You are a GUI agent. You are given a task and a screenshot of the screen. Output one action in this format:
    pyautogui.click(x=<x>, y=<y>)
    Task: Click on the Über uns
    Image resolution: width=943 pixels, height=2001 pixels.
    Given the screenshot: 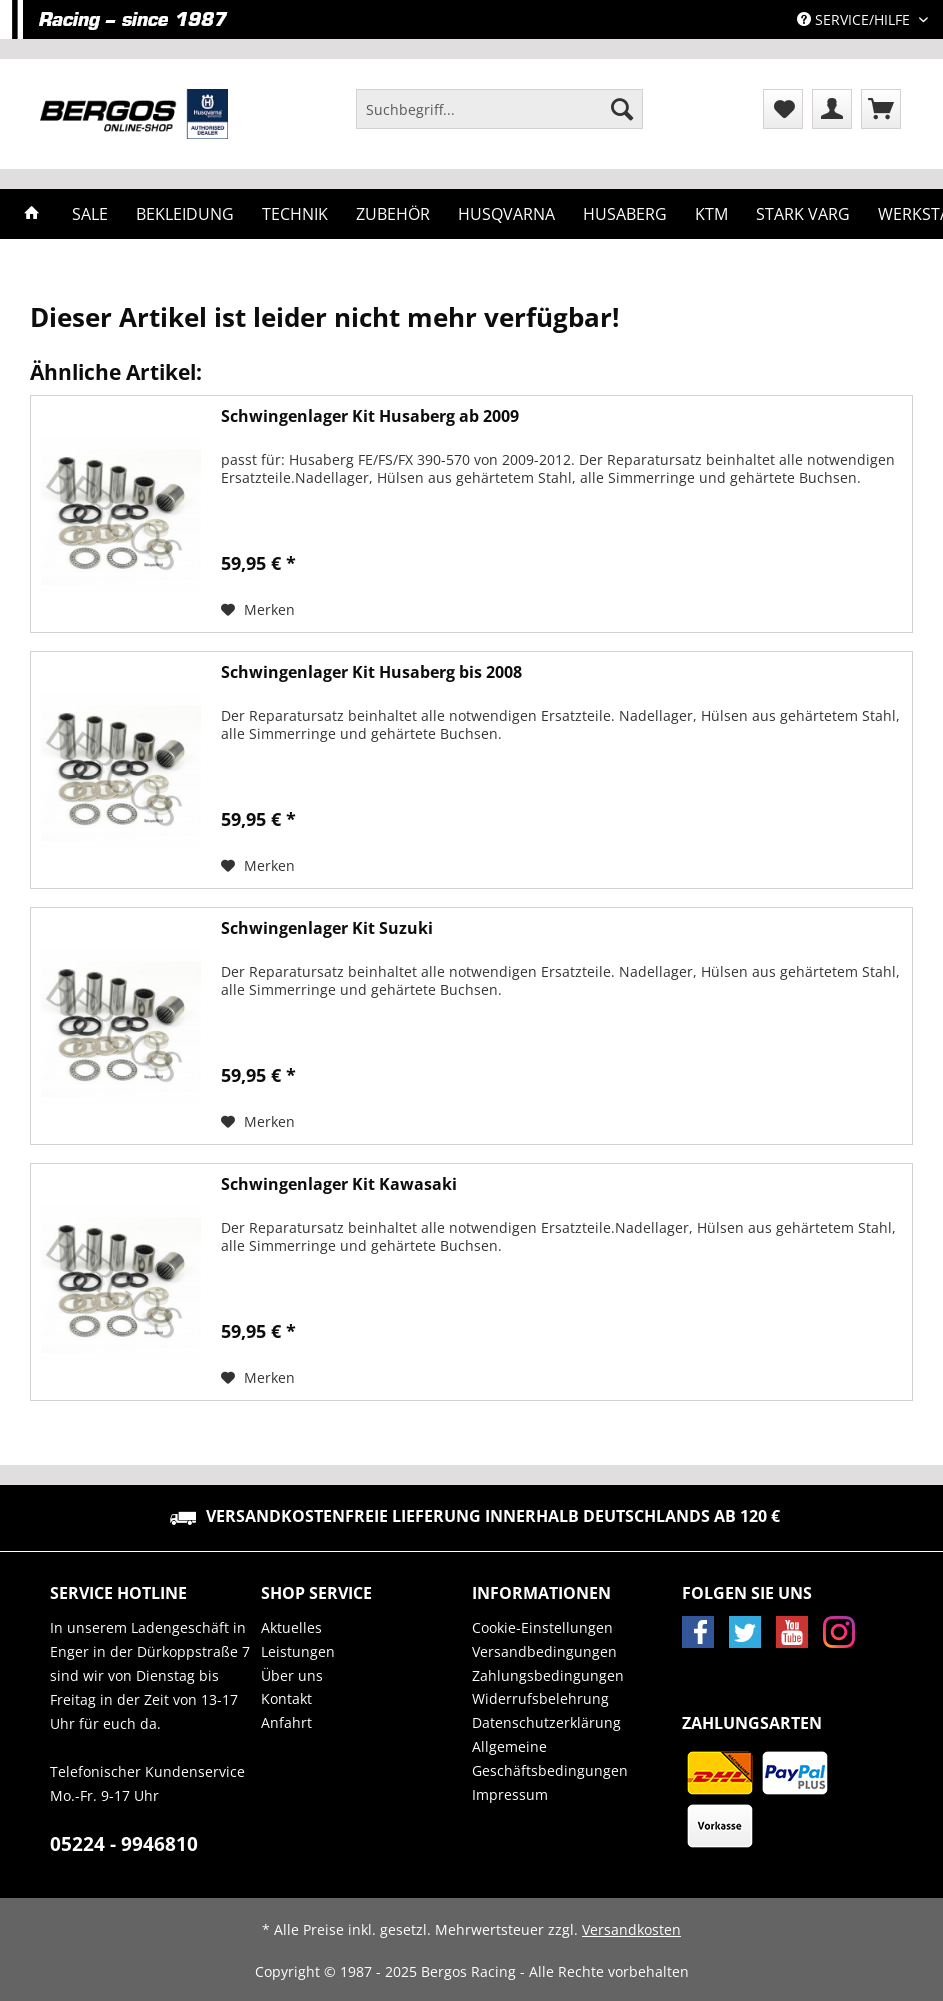 What is the action you would take?
    pyautogui.click(x=292, y=1675)
    